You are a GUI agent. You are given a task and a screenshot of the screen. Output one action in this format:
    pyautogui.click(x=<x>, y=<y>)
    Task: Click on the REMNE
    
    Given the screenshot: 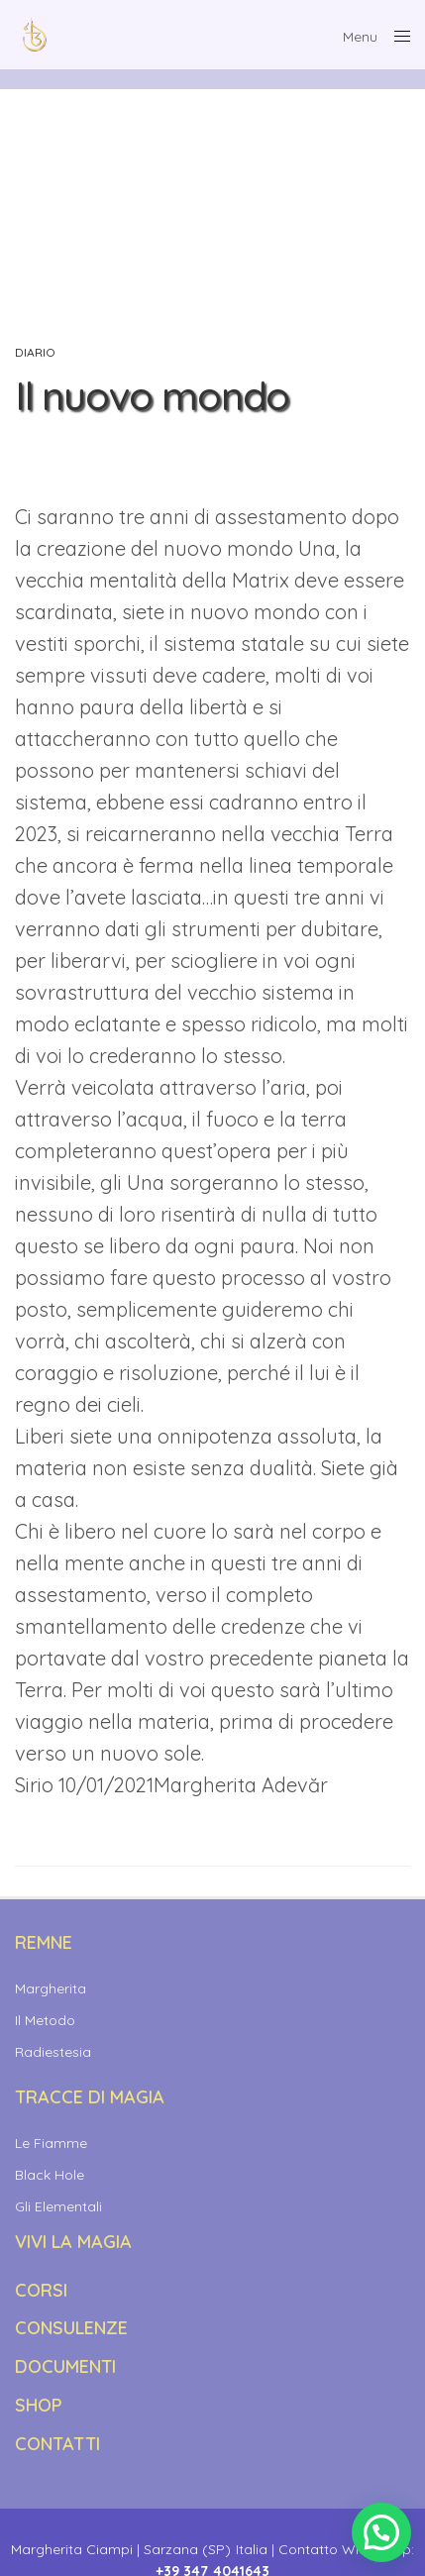 What is the action you would take?
    pyautogui.click(x=43, y=1942)
    